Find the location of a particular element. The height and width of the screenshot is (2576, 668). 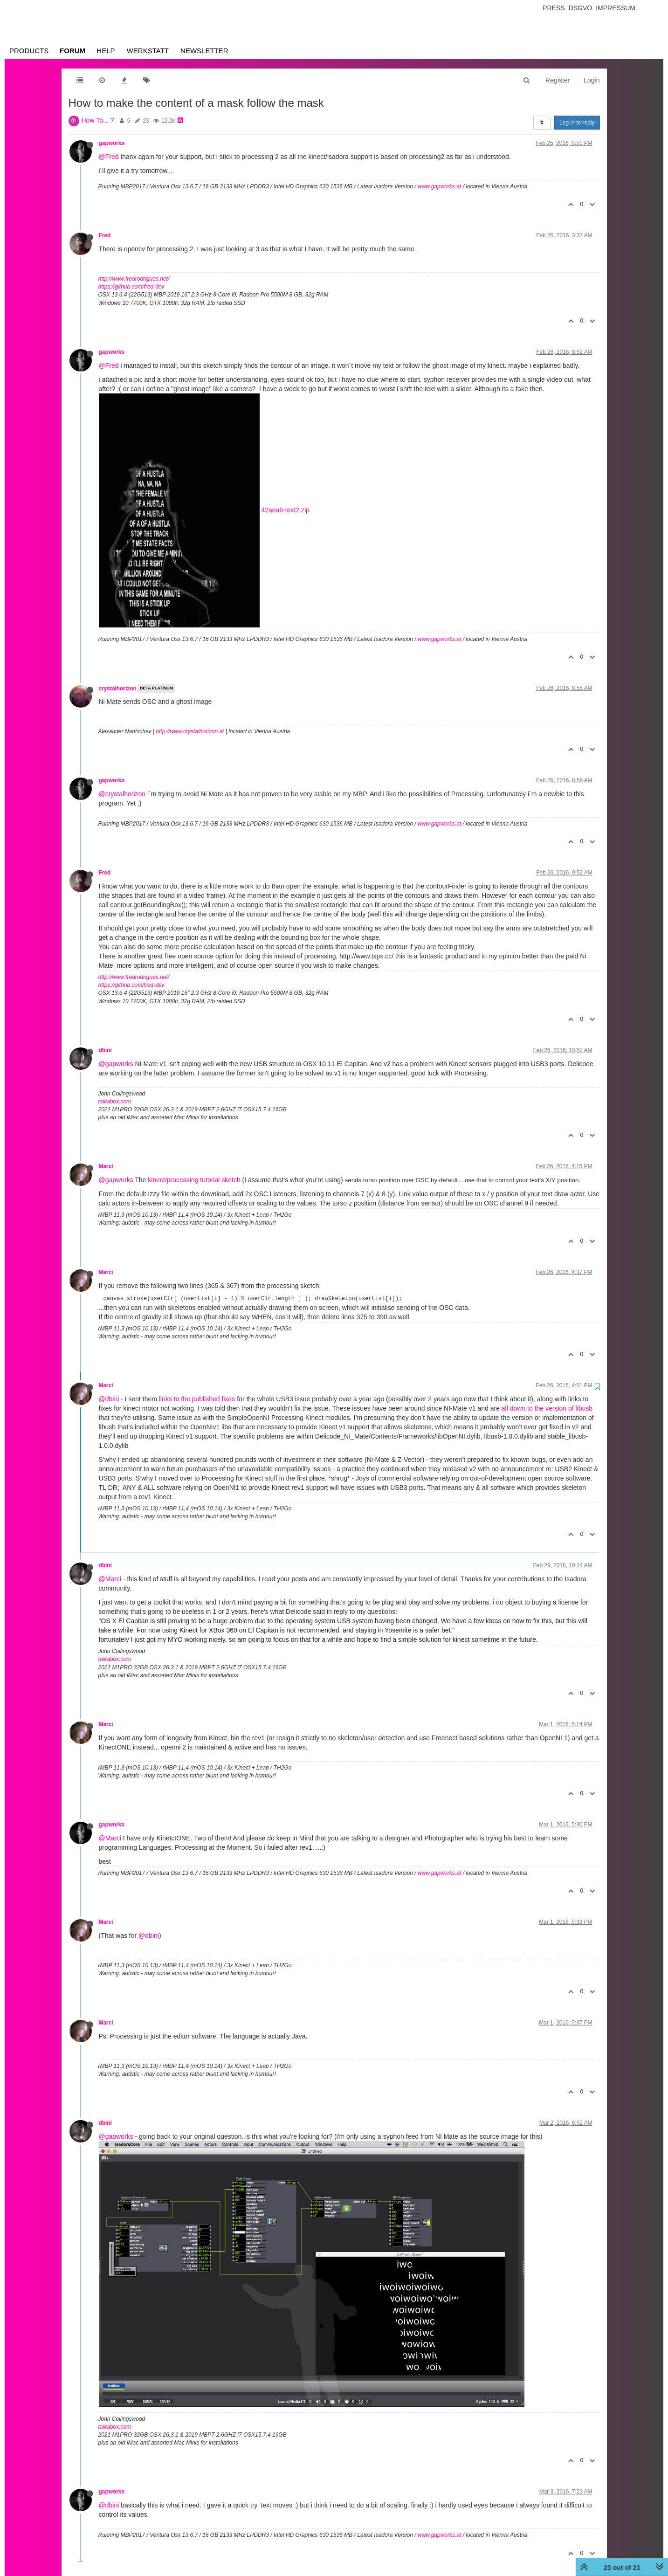

kinect/processing tutorial sketch is located at coordinates (194, 1180).